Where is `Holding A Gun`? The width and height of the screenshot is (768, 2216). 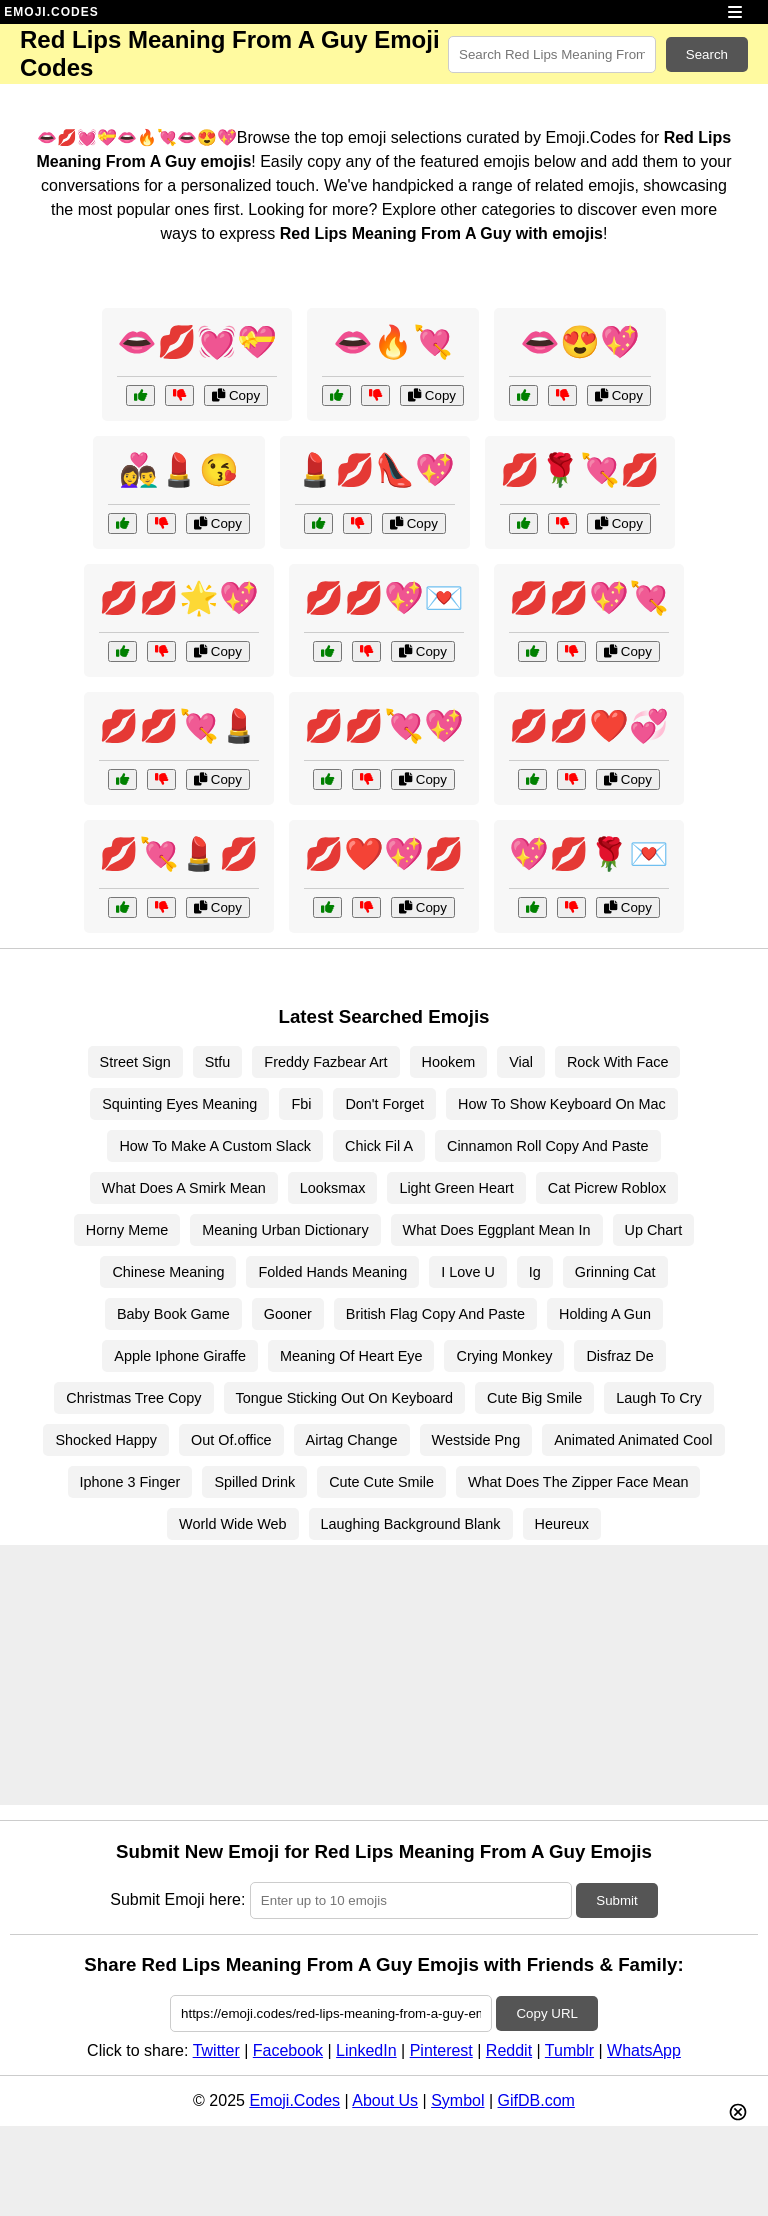 Holding A Gun is located at coordinates (605, 1314).